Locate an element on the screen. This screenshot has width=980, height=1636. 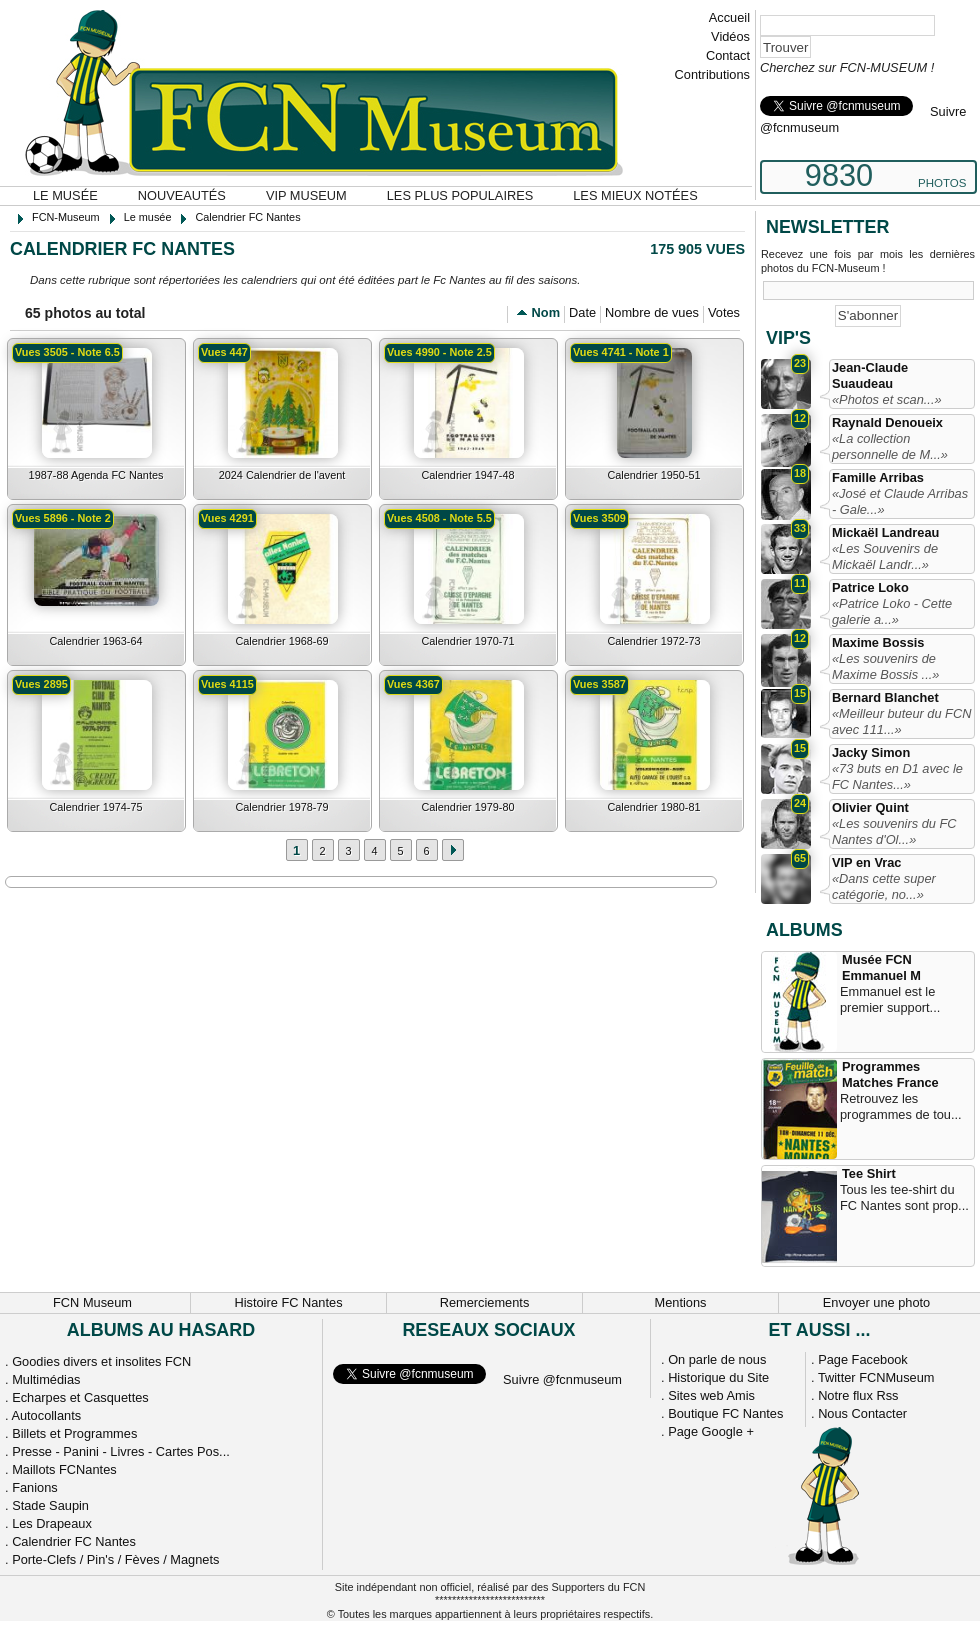
Fanions is located at coordinates (35, 1487).